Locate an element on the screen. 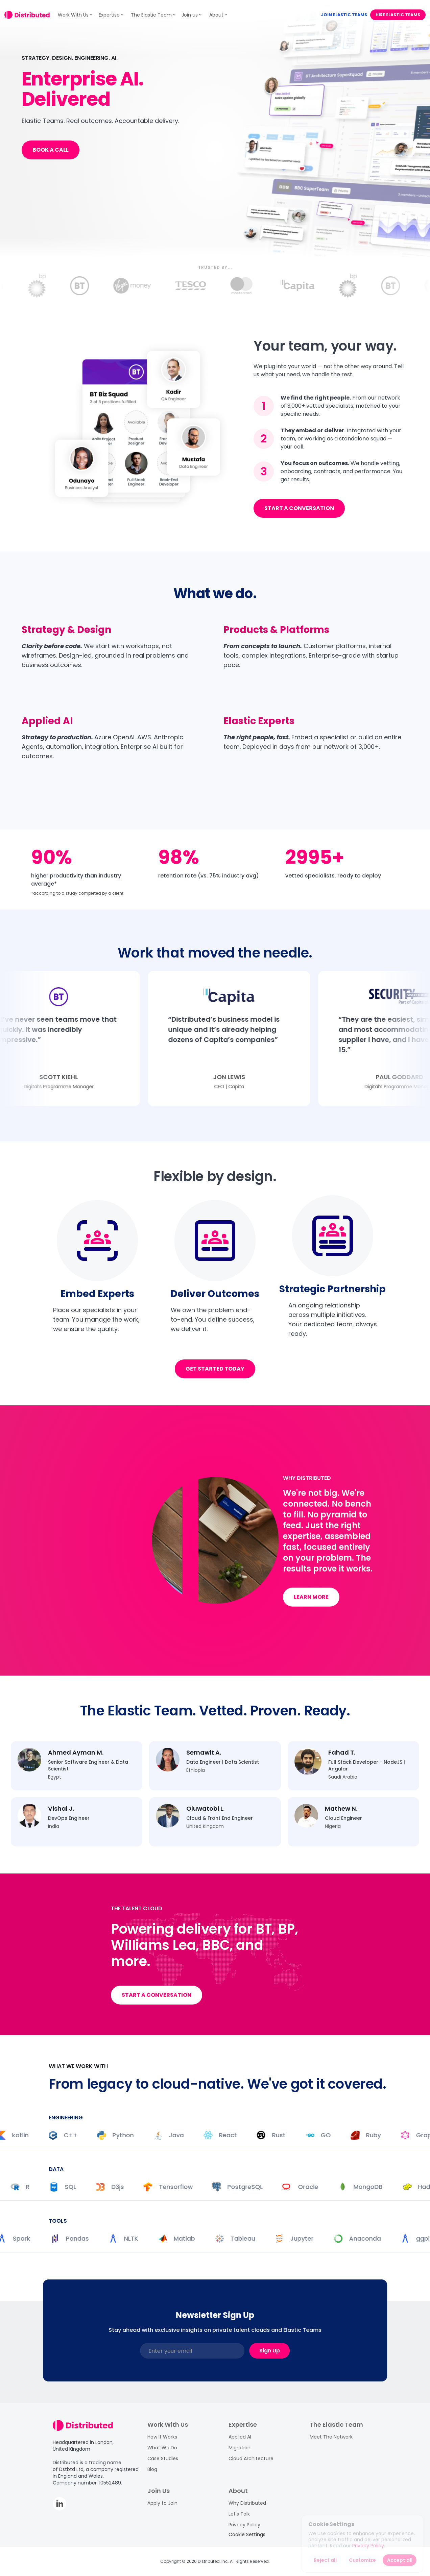 The width and height of the screenshot is (430, 2576). Cloud Architecture is located at coordinates (251, 2458).